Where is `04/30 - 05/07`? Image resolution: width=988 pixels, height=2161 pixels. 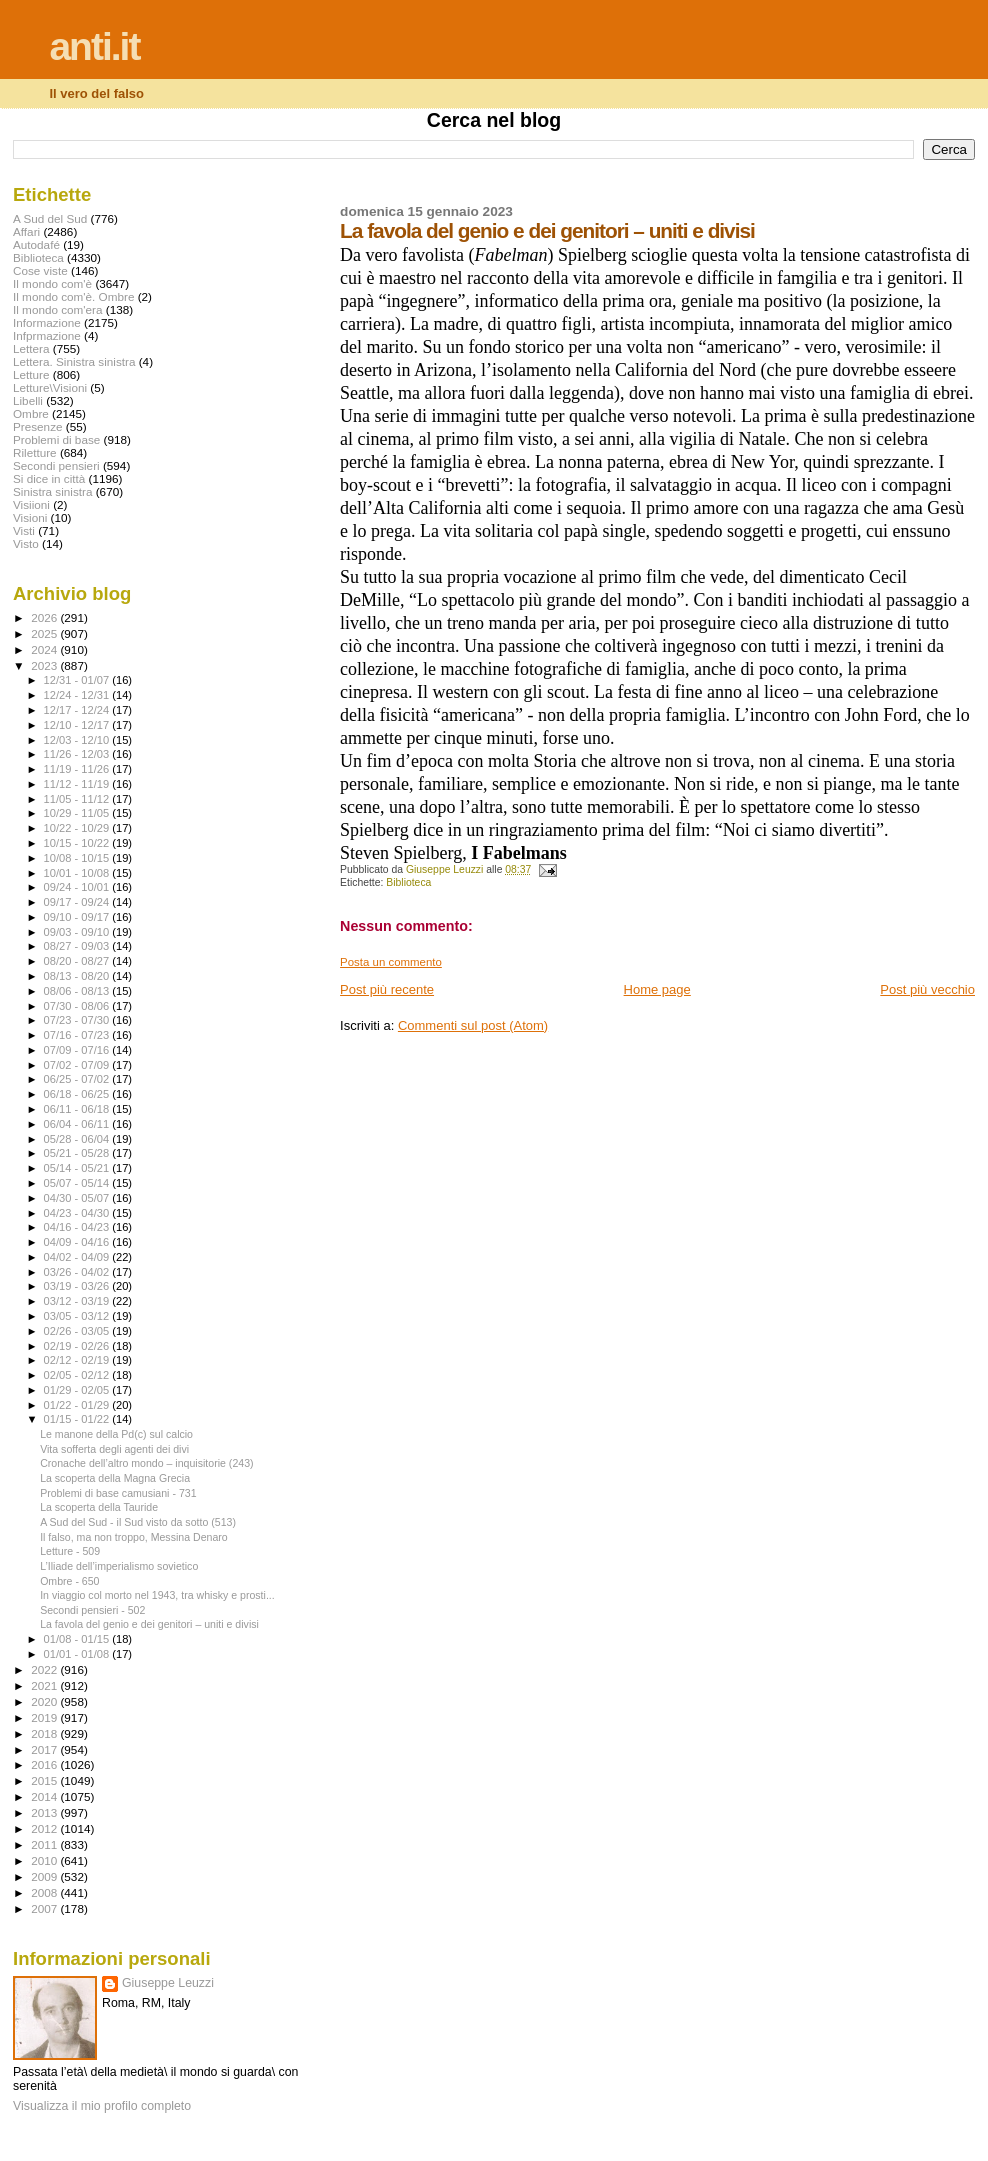 04/30 - 05/07 is located at coordinates (78, 1198).